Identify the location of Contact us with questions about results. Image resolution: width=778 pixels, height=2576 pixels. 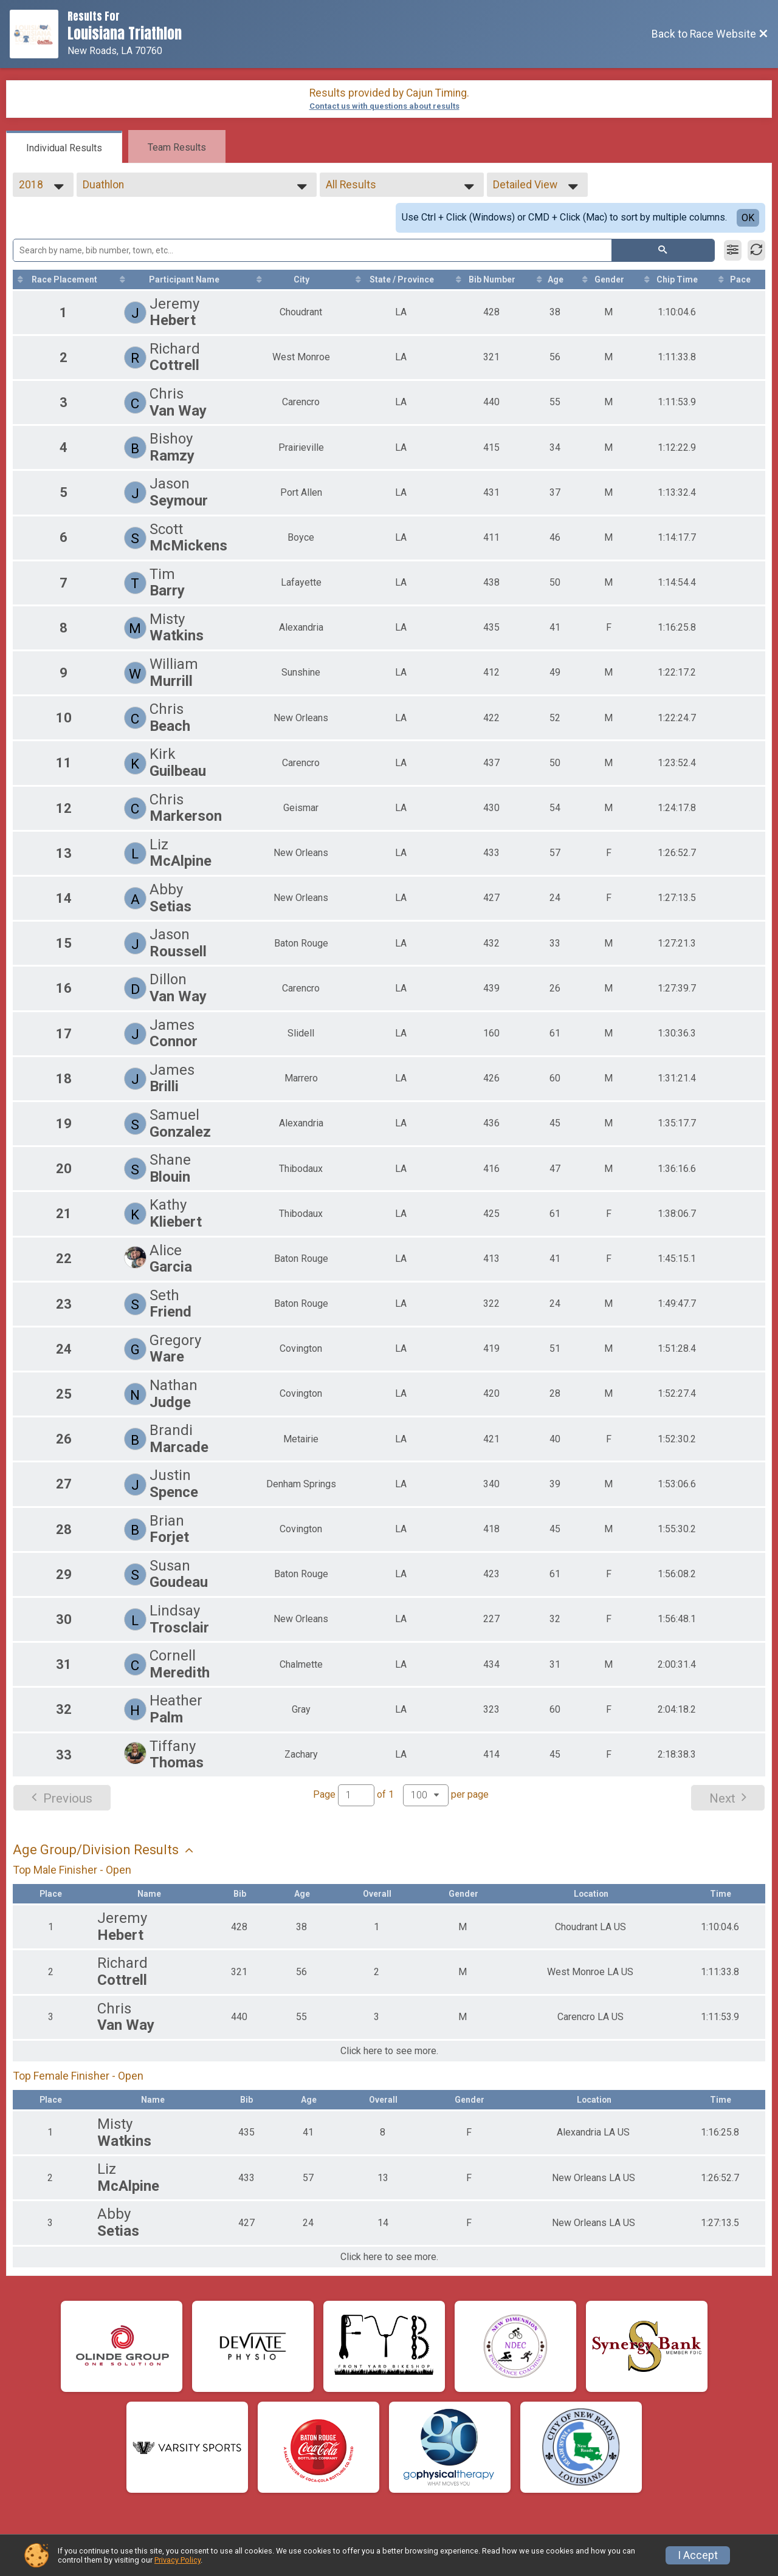
(384, 106).